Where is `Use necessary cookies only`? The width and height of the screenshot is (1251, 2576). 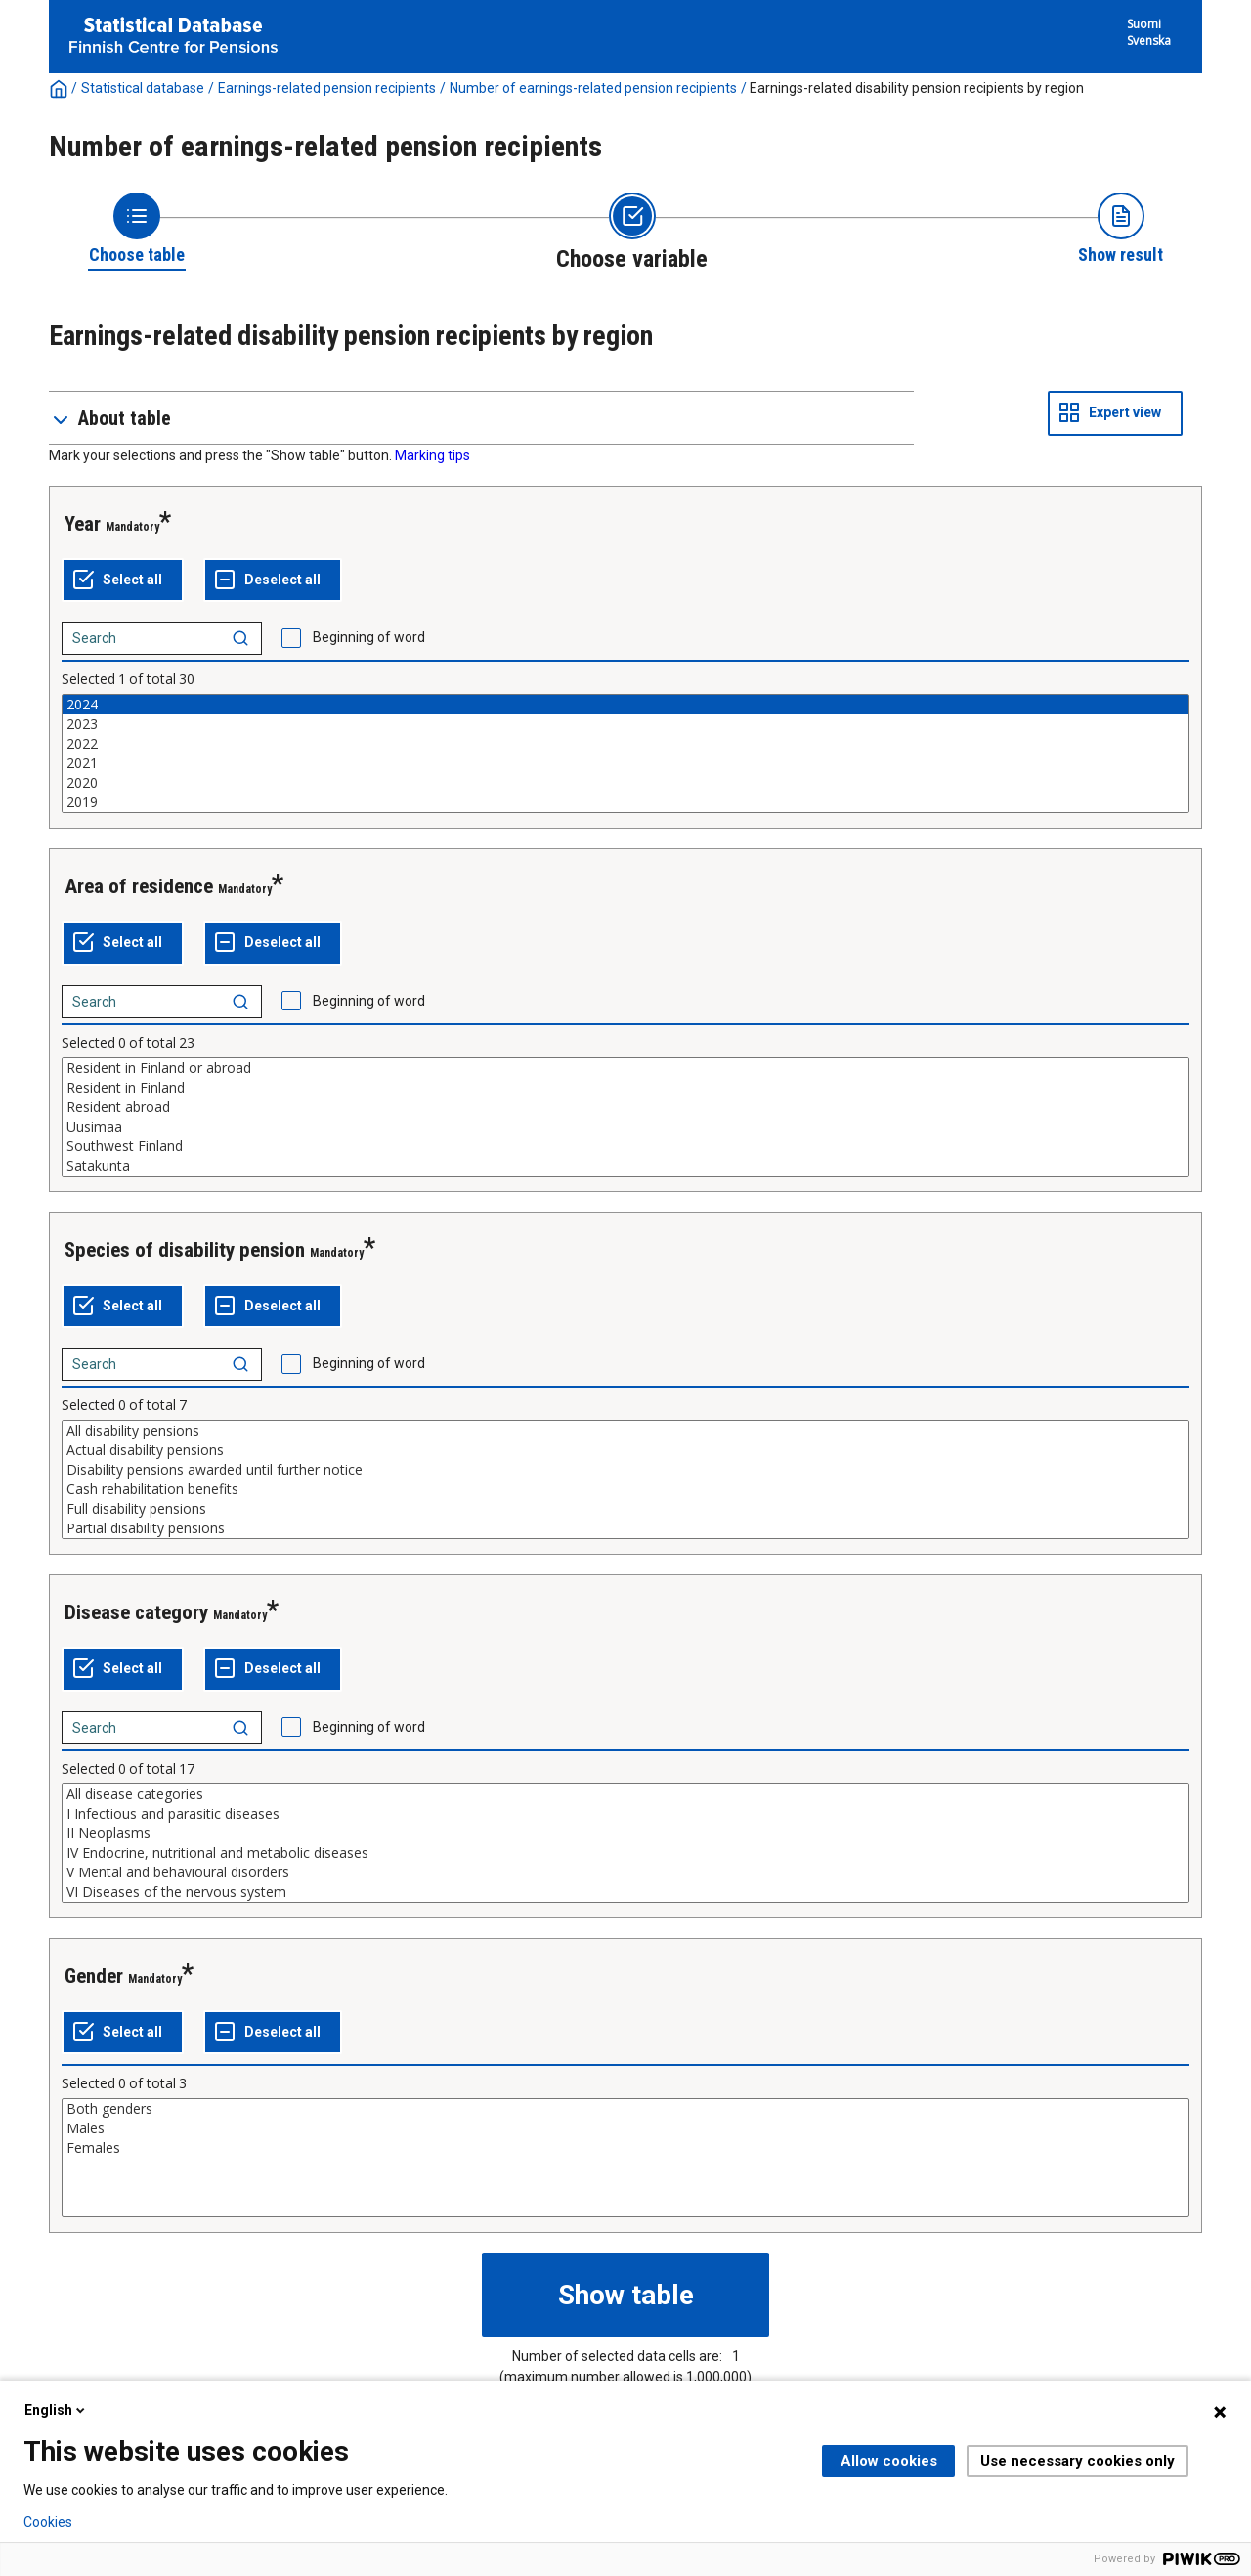 Use necessary cookies only is located at coordinates (1077, 2460).